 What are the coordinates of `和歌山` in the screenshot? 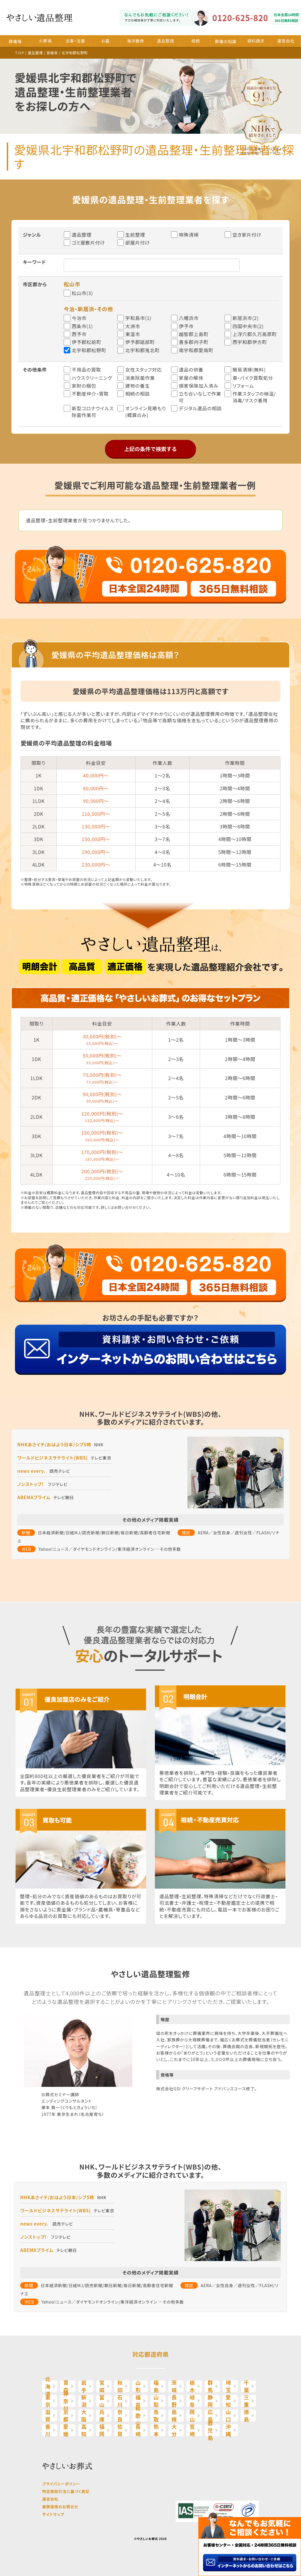 It's located at (138, 2415).